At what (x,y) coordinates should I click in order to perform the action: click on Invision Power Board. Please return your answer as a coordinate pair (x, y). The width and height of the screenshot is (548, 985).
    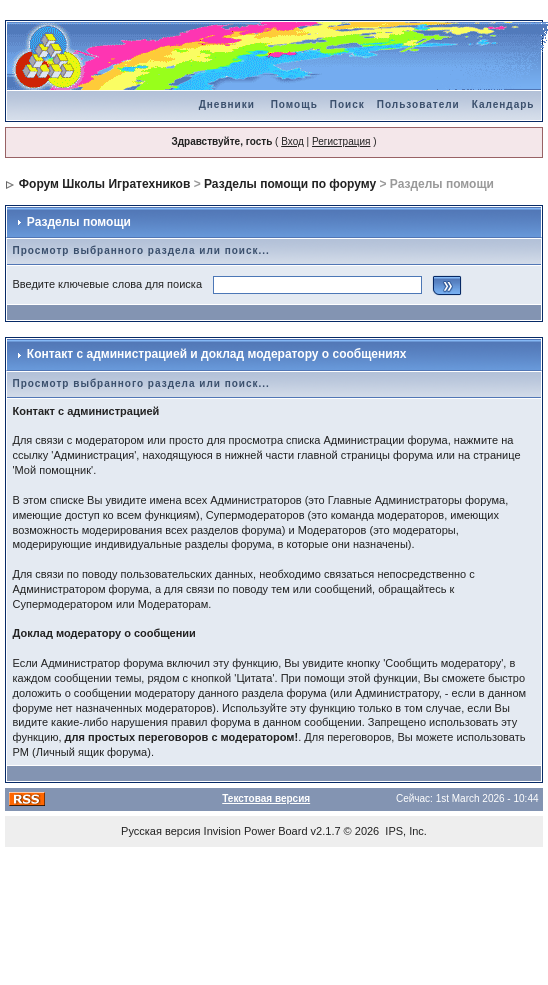
    Looking at the image, I should click on (256, 831).